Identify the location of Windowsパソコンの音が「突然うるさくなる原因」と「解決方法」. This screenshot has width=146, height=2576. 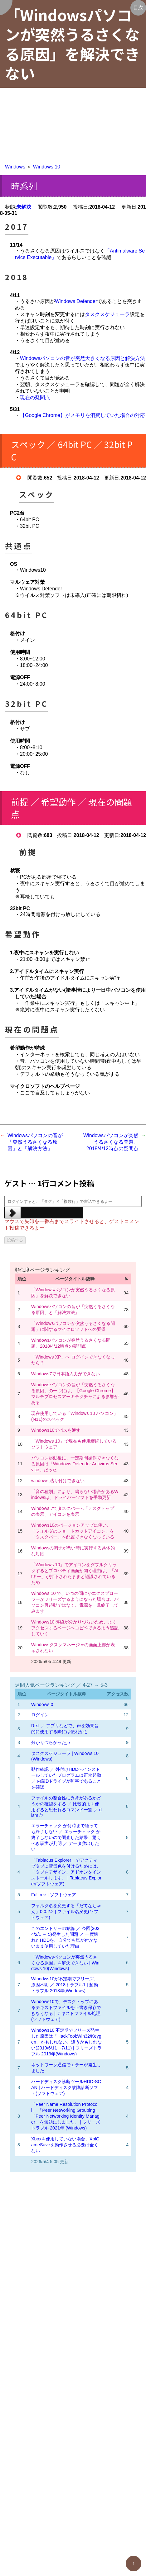
(35, 1142).